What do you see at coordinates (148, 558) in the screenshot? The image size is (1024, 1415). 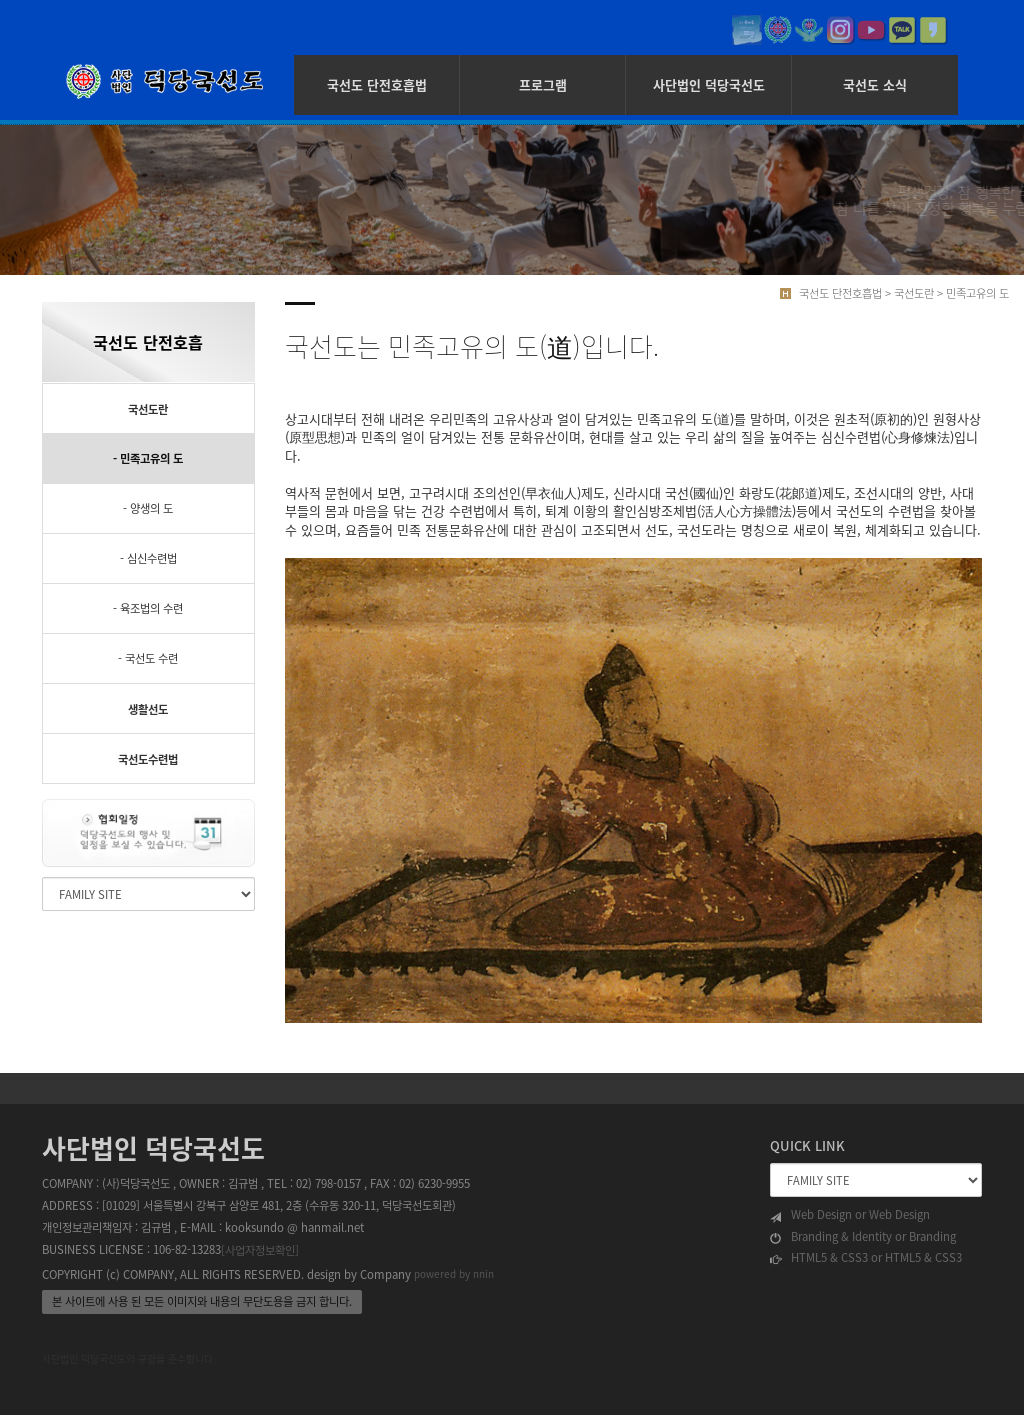 I see `- 심신수련법` at bounding box center [148, 558].